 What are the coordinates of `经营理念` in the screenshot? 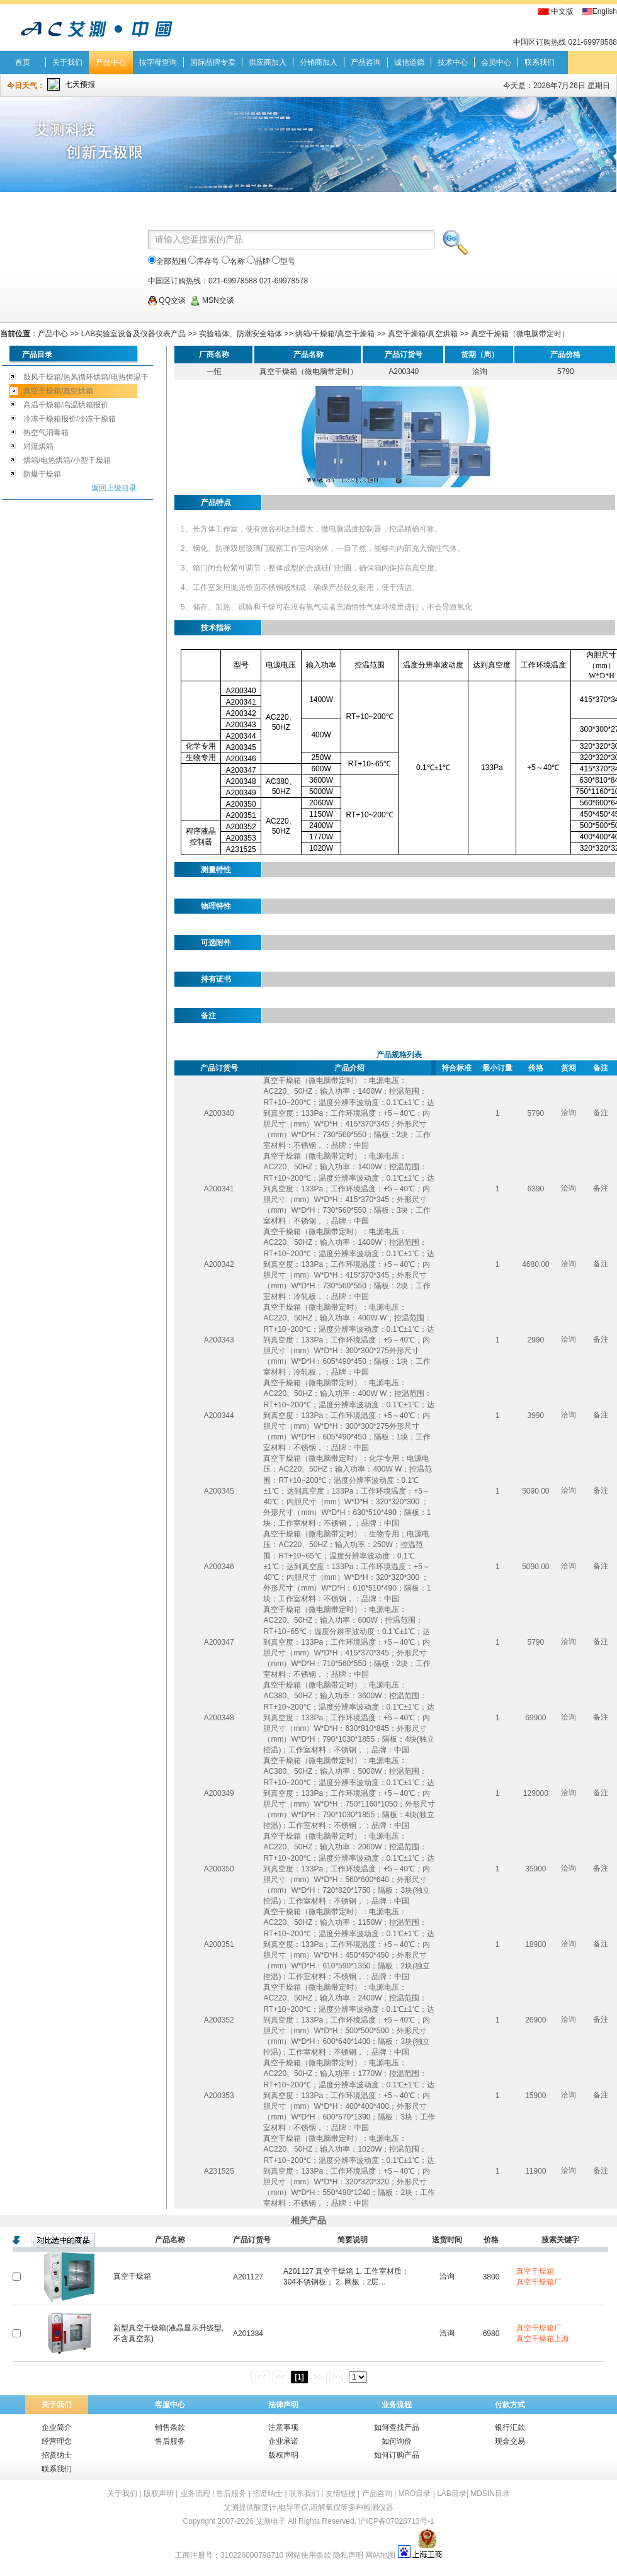 It's located at (57, 2441).